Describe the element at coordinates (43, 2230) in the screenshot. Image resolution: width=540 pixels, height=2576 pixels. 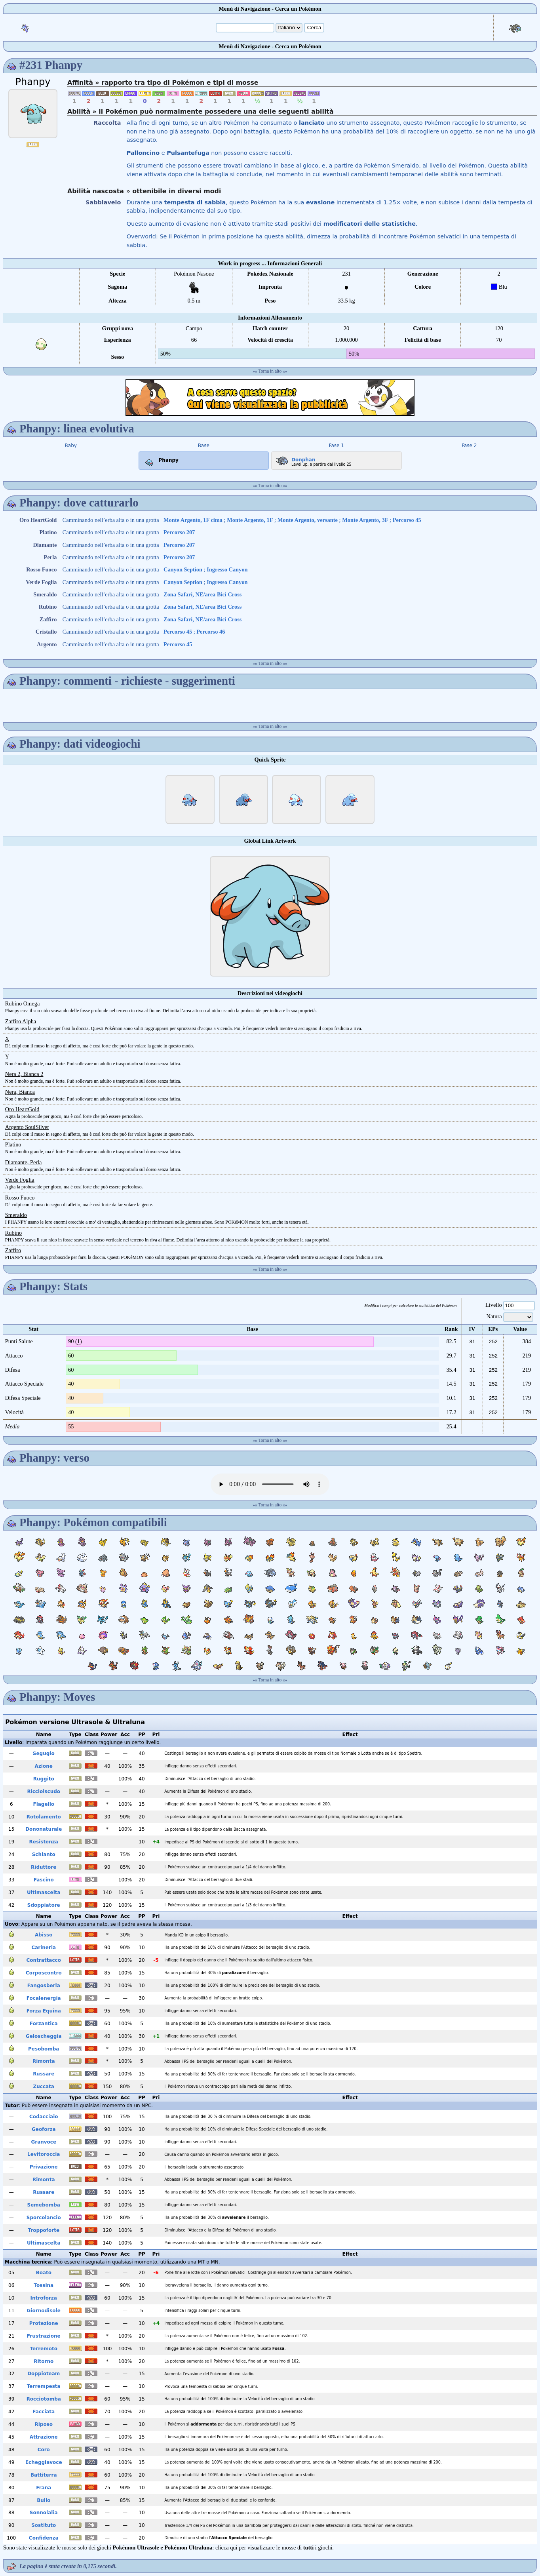
I see `Troppoforte` at that location.